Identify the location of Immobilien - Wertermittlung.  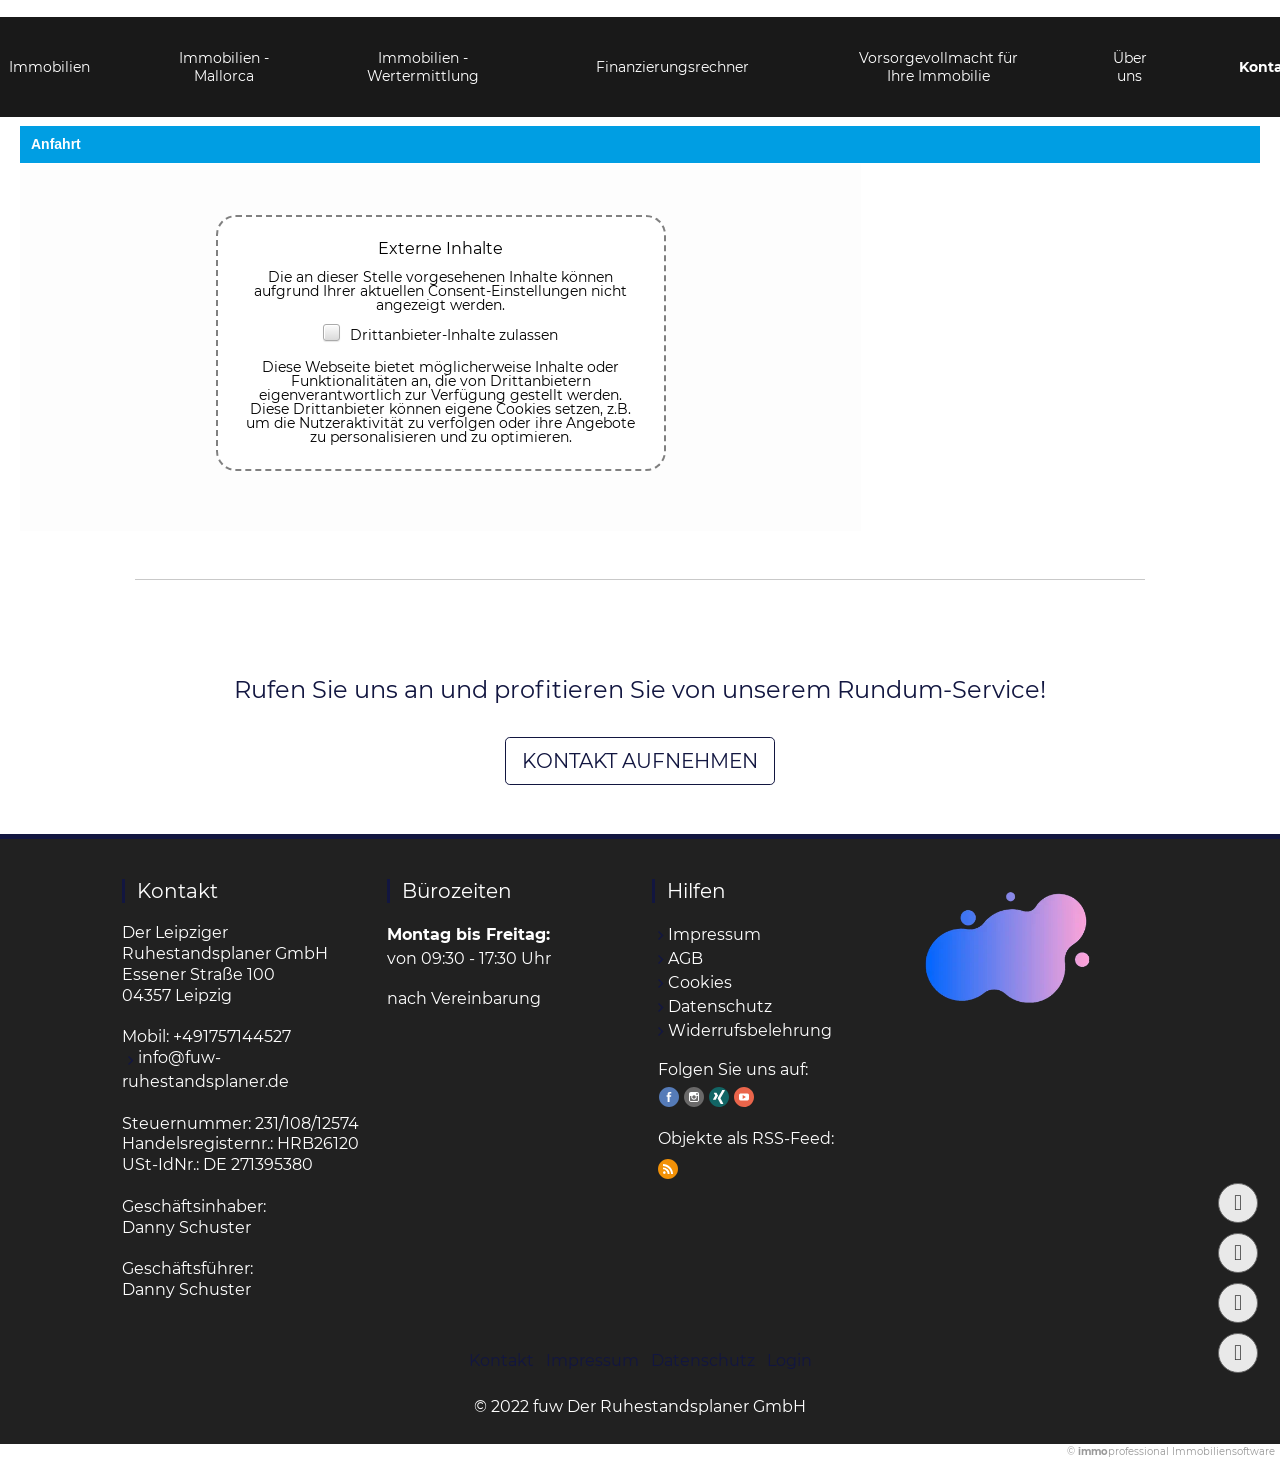
(423, 50).